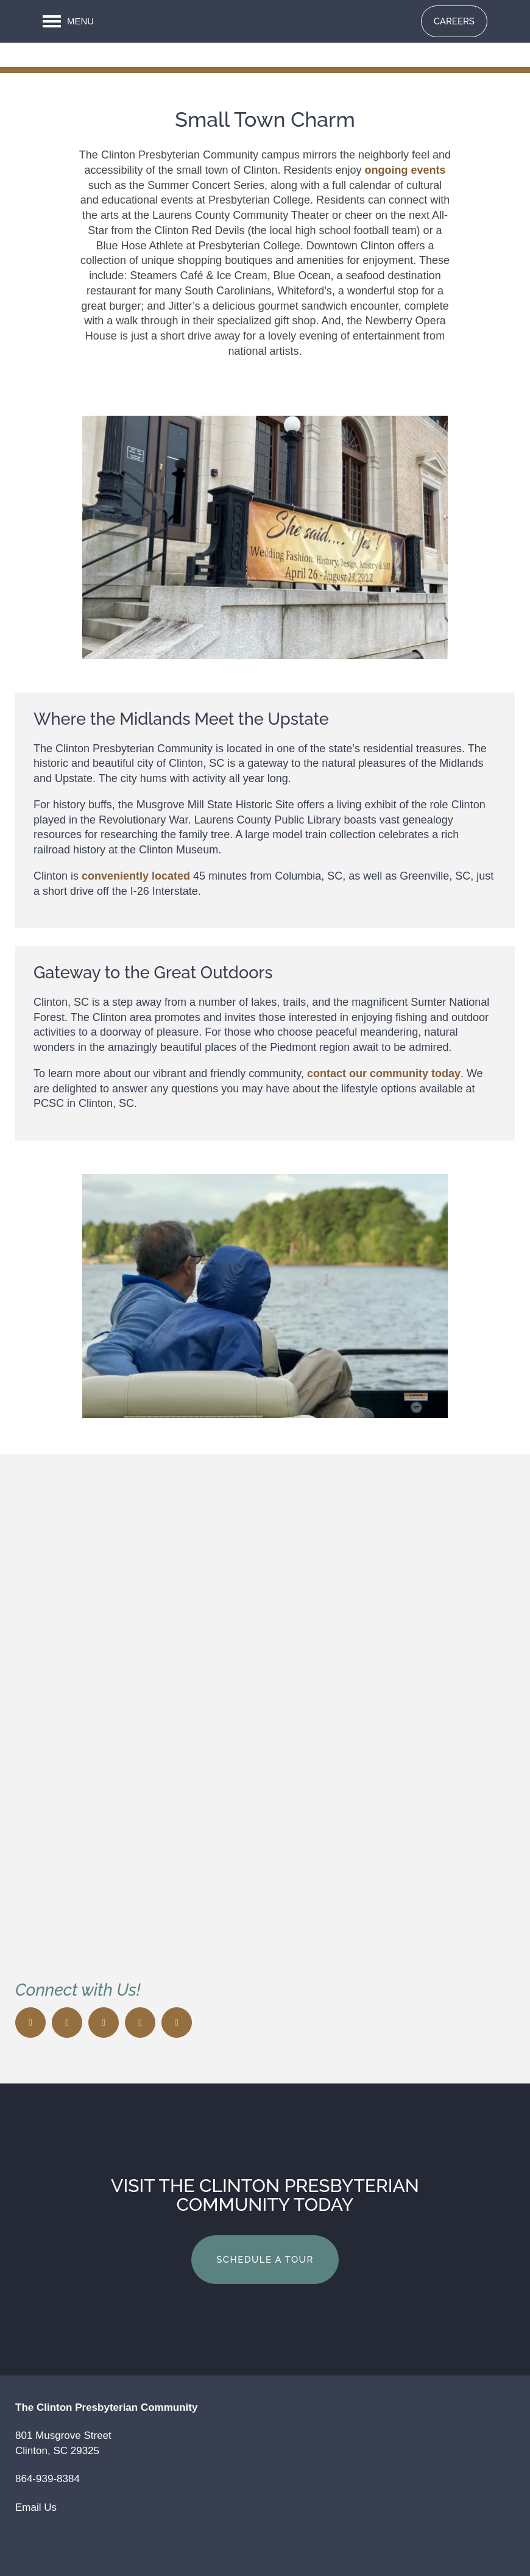 This screenshot has width=530, height=2576. What do you see at coordinates (103, 2022) in the screenshot?
I see `[Visit Yelp page]` at bounding box center [103, 2022].